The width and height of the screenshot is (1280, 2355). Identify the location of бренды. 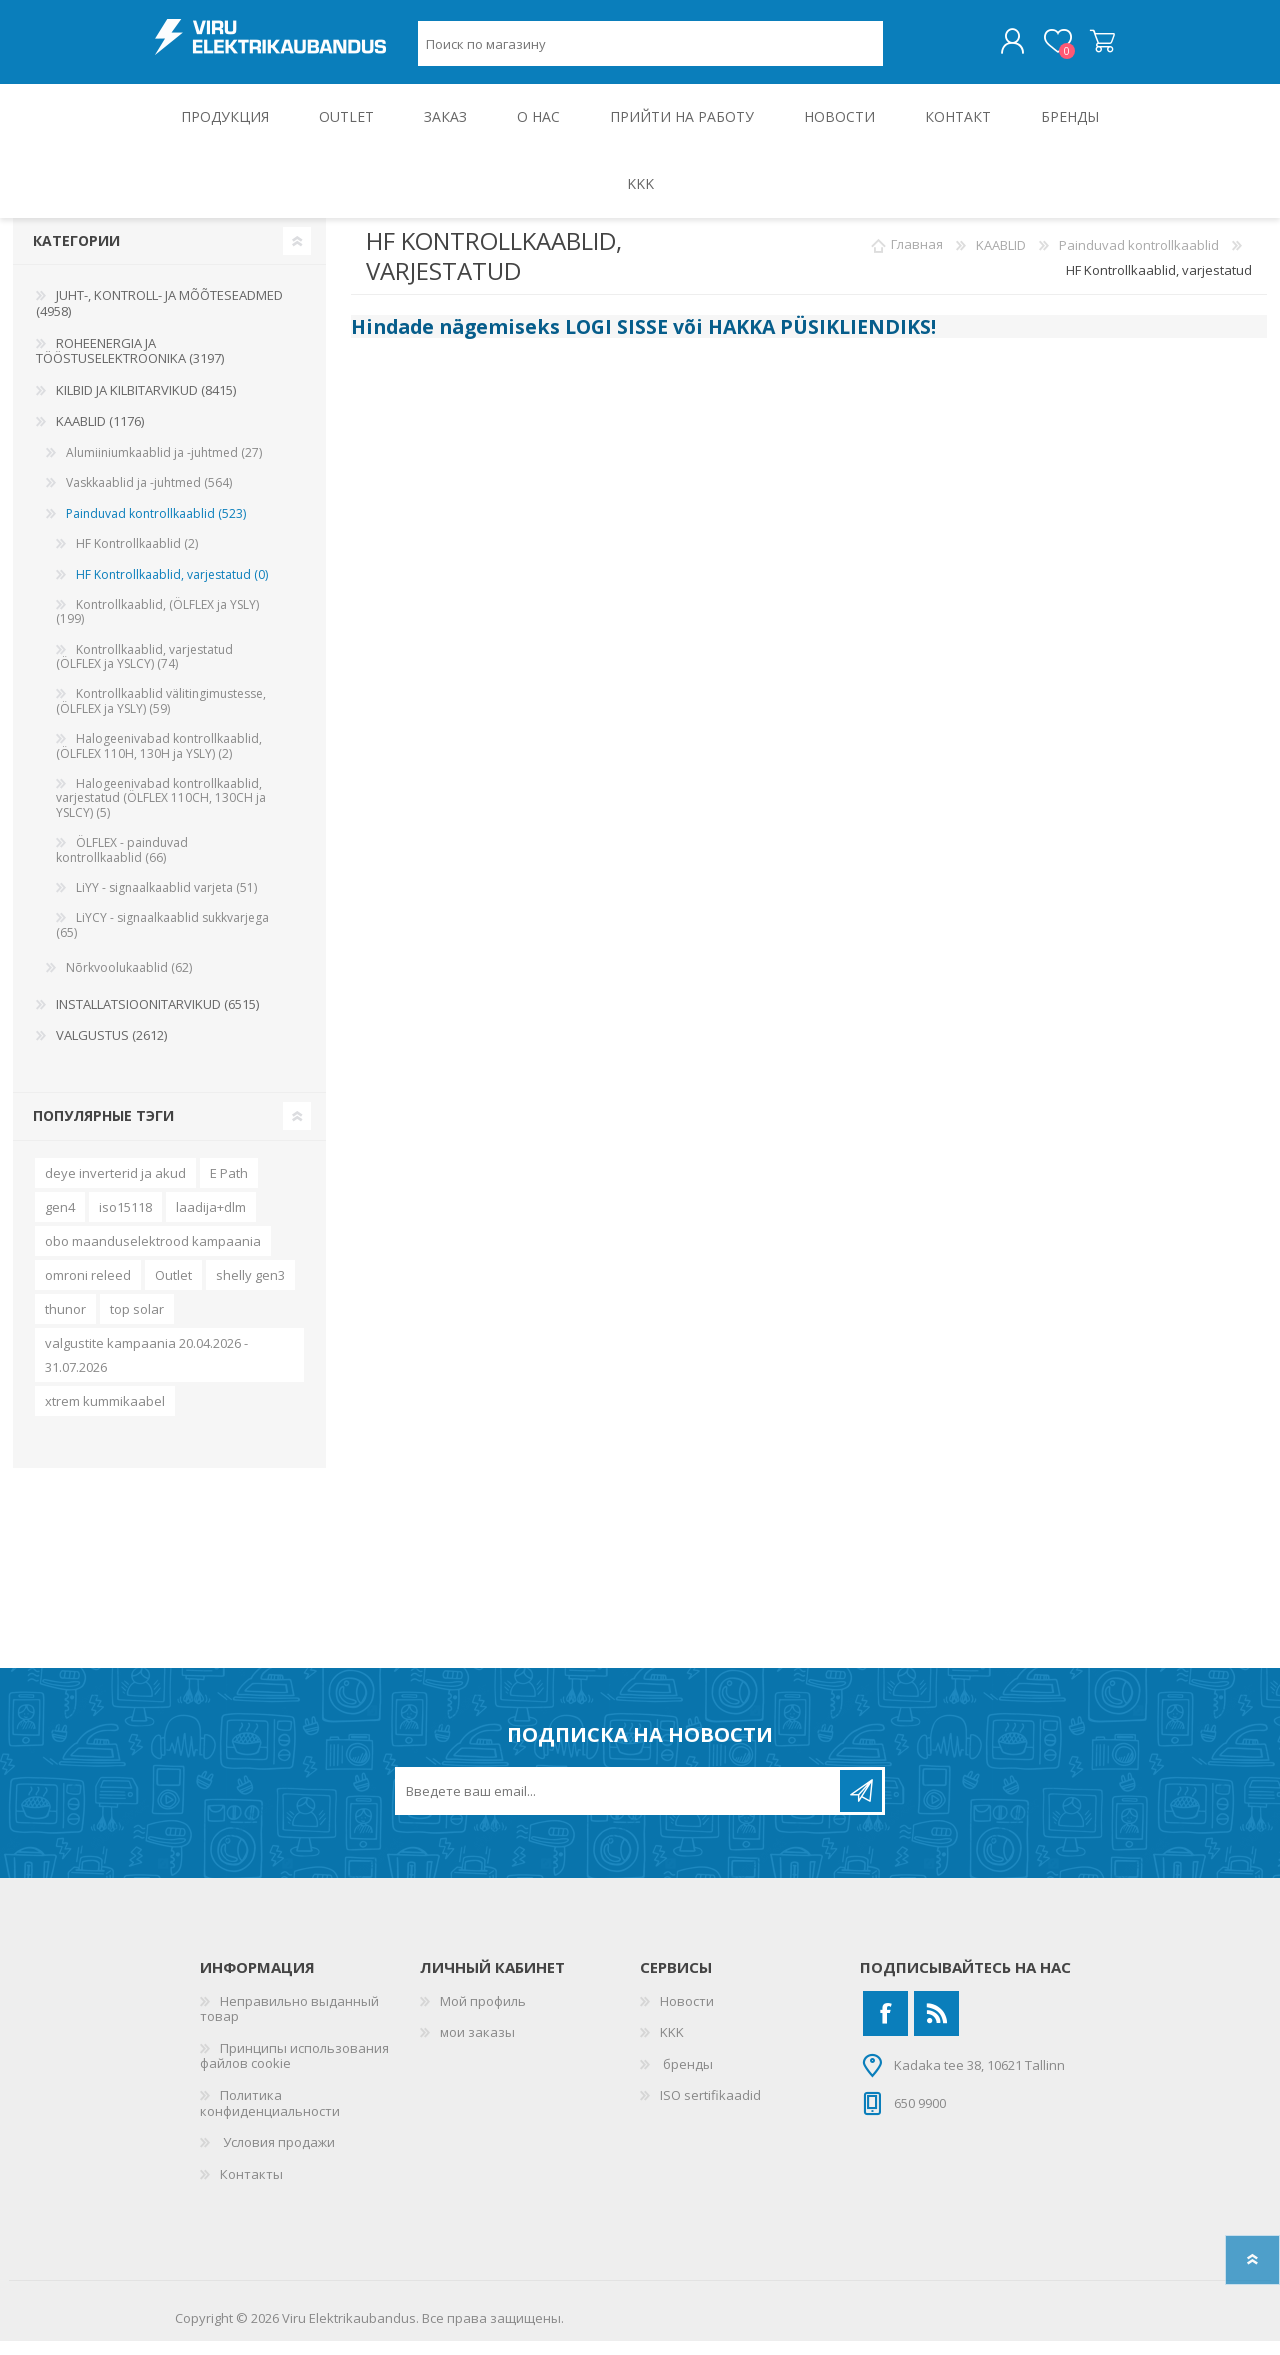
(686, 2078).